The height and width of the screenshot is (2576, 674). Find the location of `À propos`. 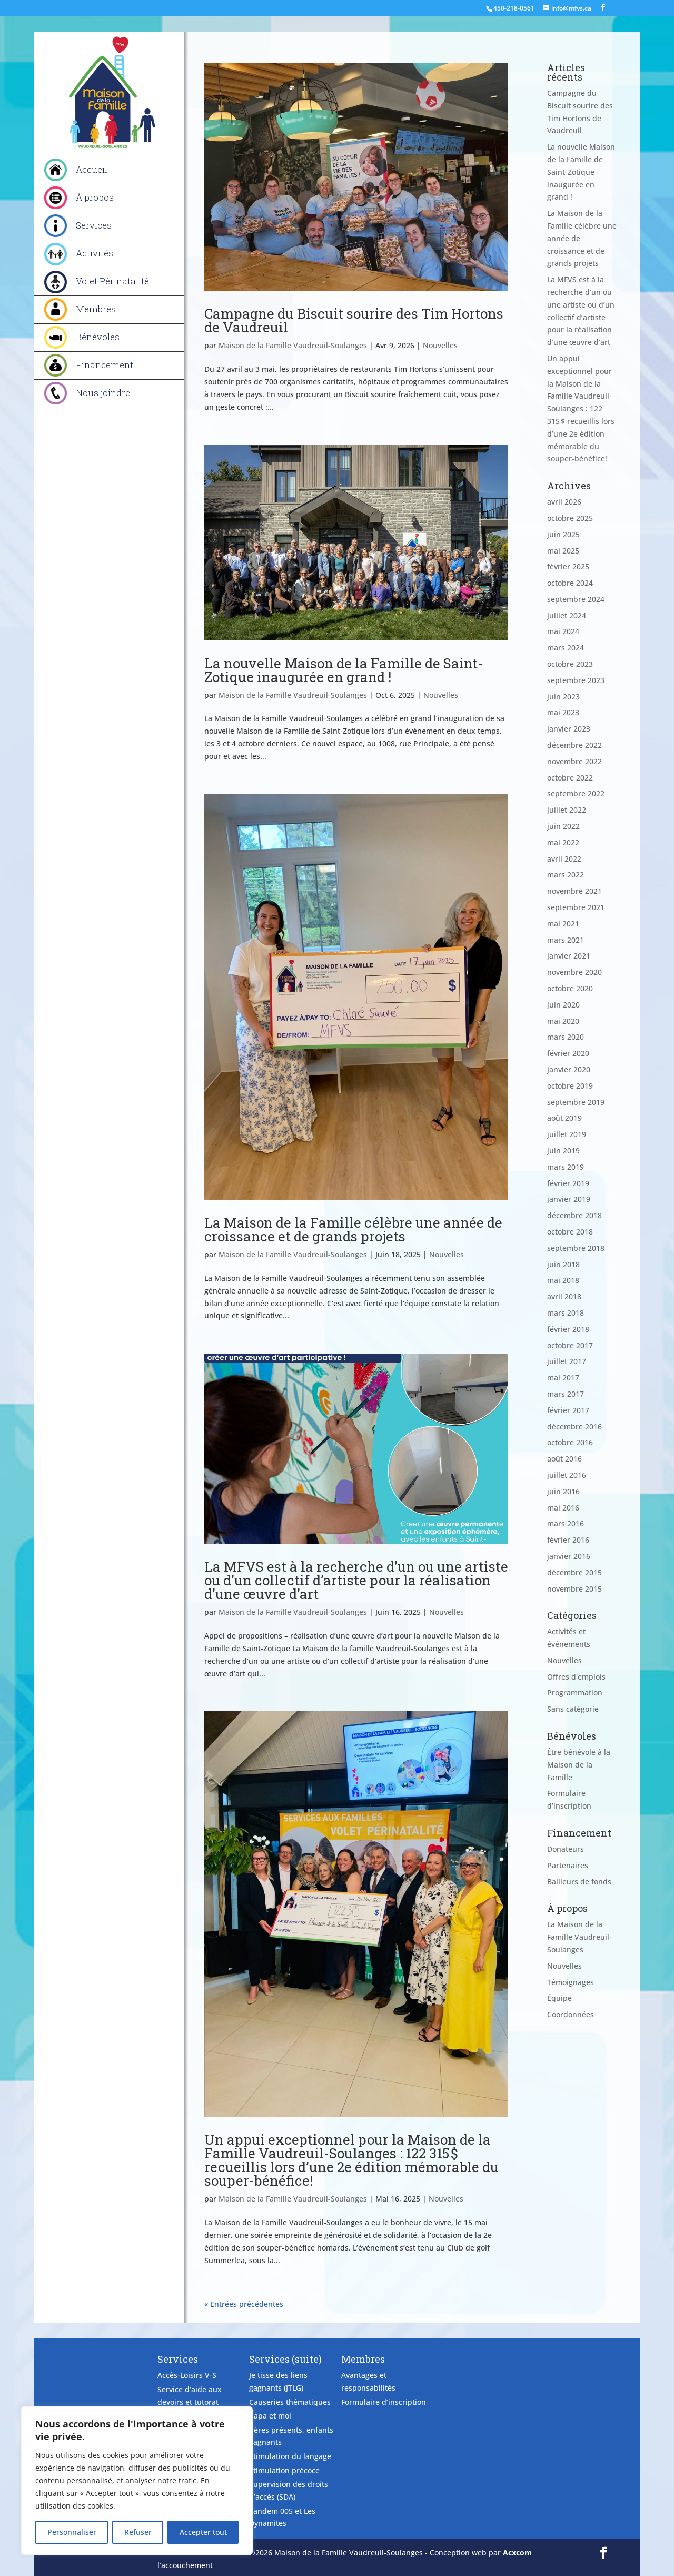

À propos is located at coordinates (95, 197).